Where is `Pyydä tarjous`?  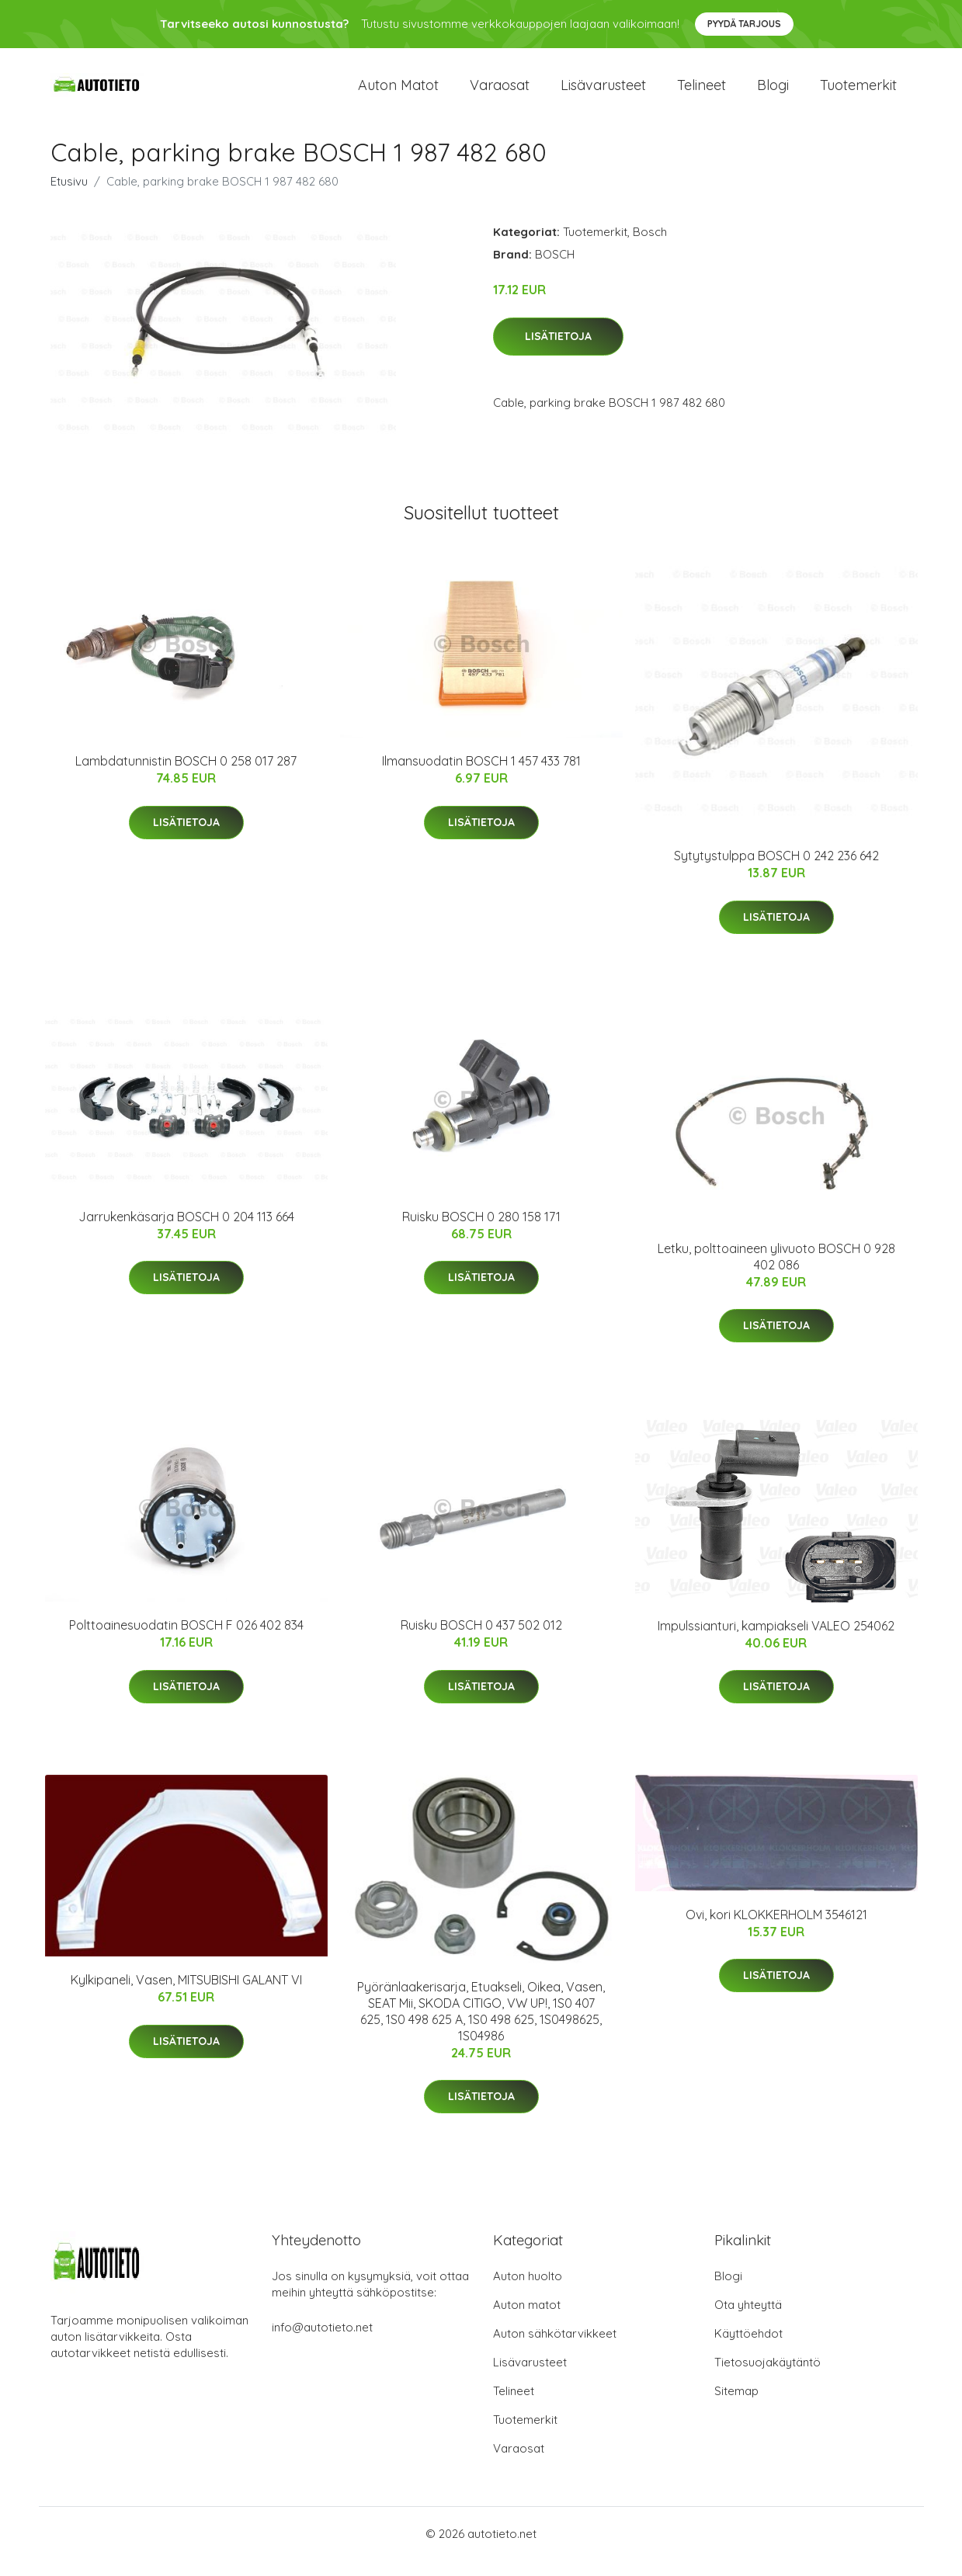 Pyydä tarjous is located at coordinates (744, 24).